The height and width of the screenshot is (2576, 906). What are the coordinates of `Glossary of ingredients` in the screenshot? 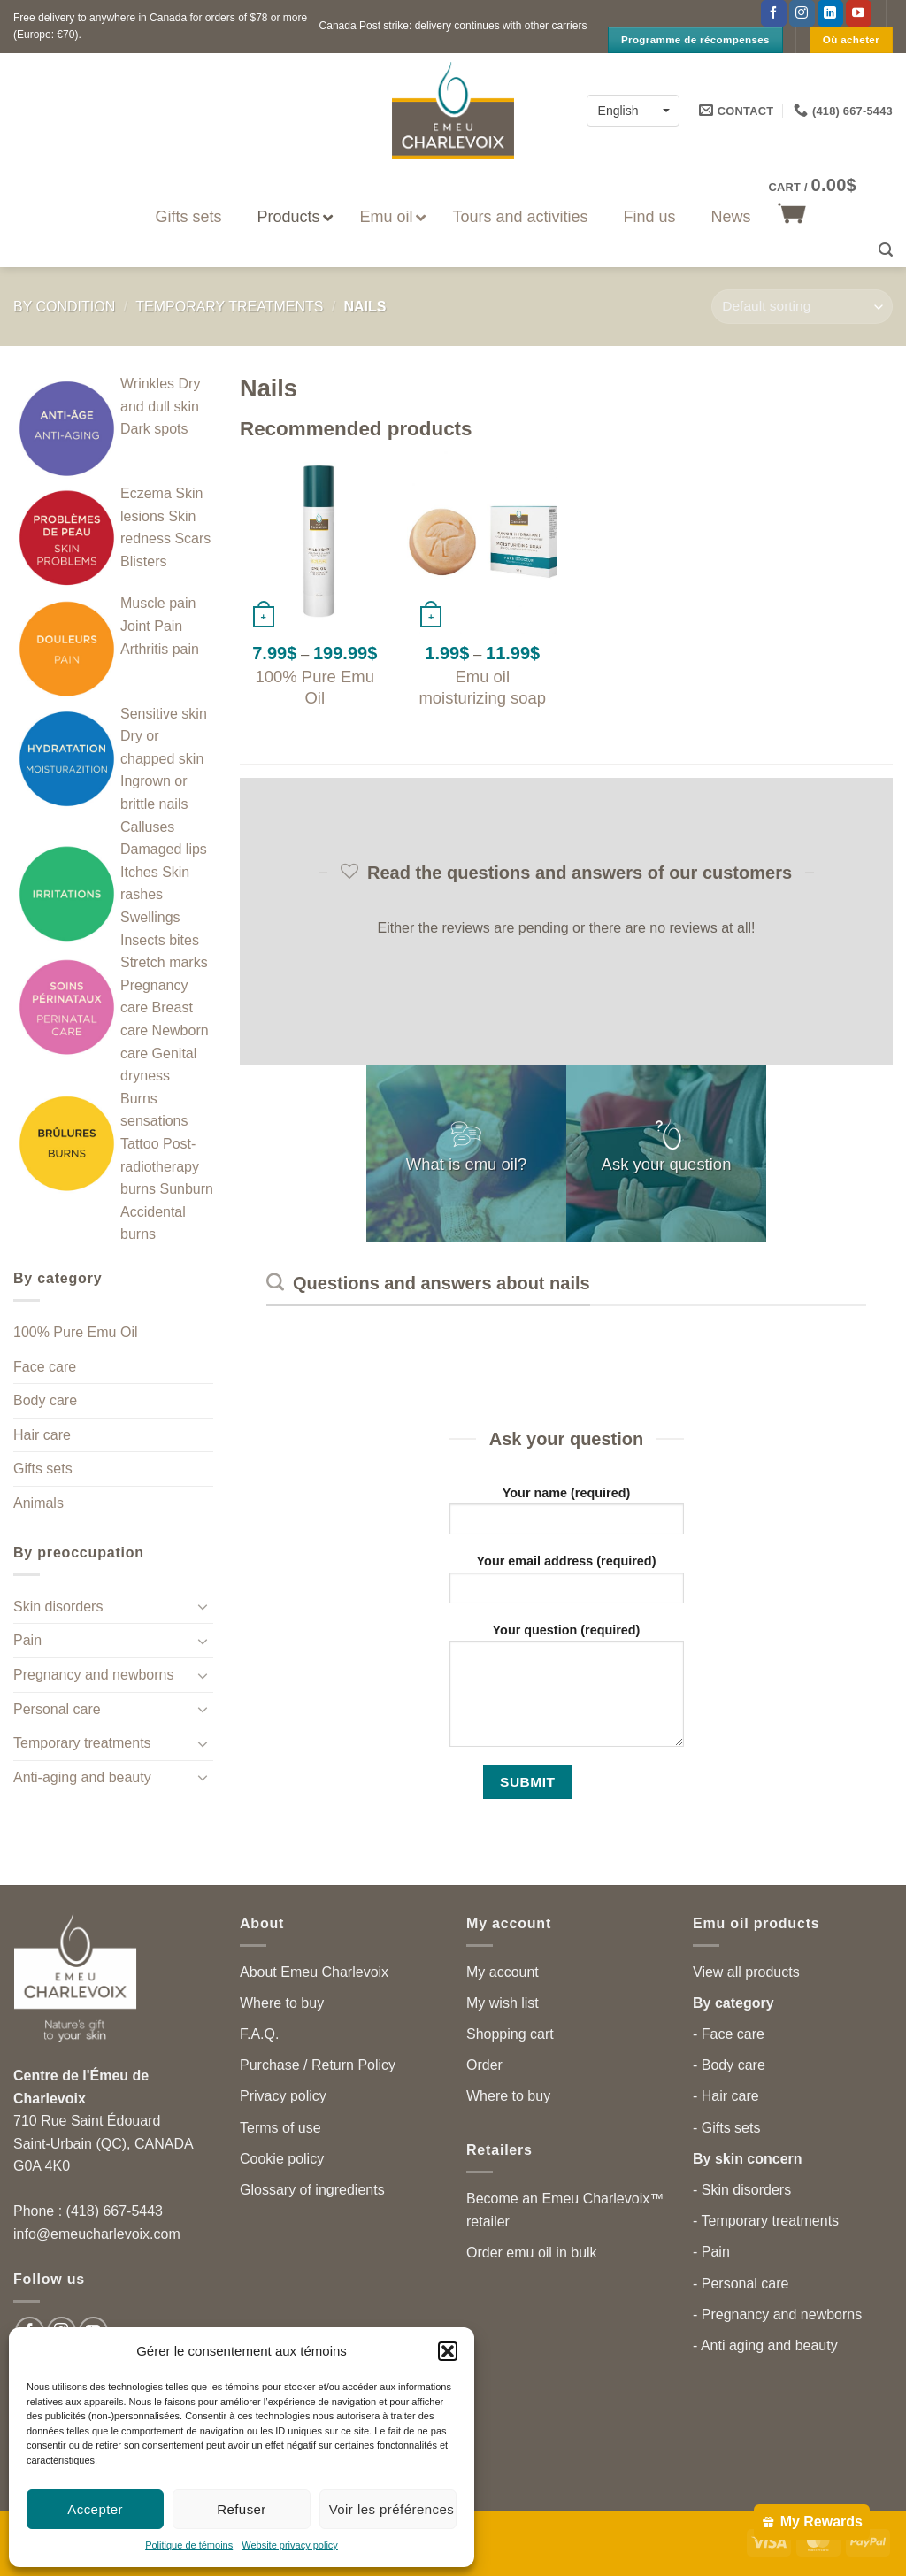 It's located at (312, 2189).